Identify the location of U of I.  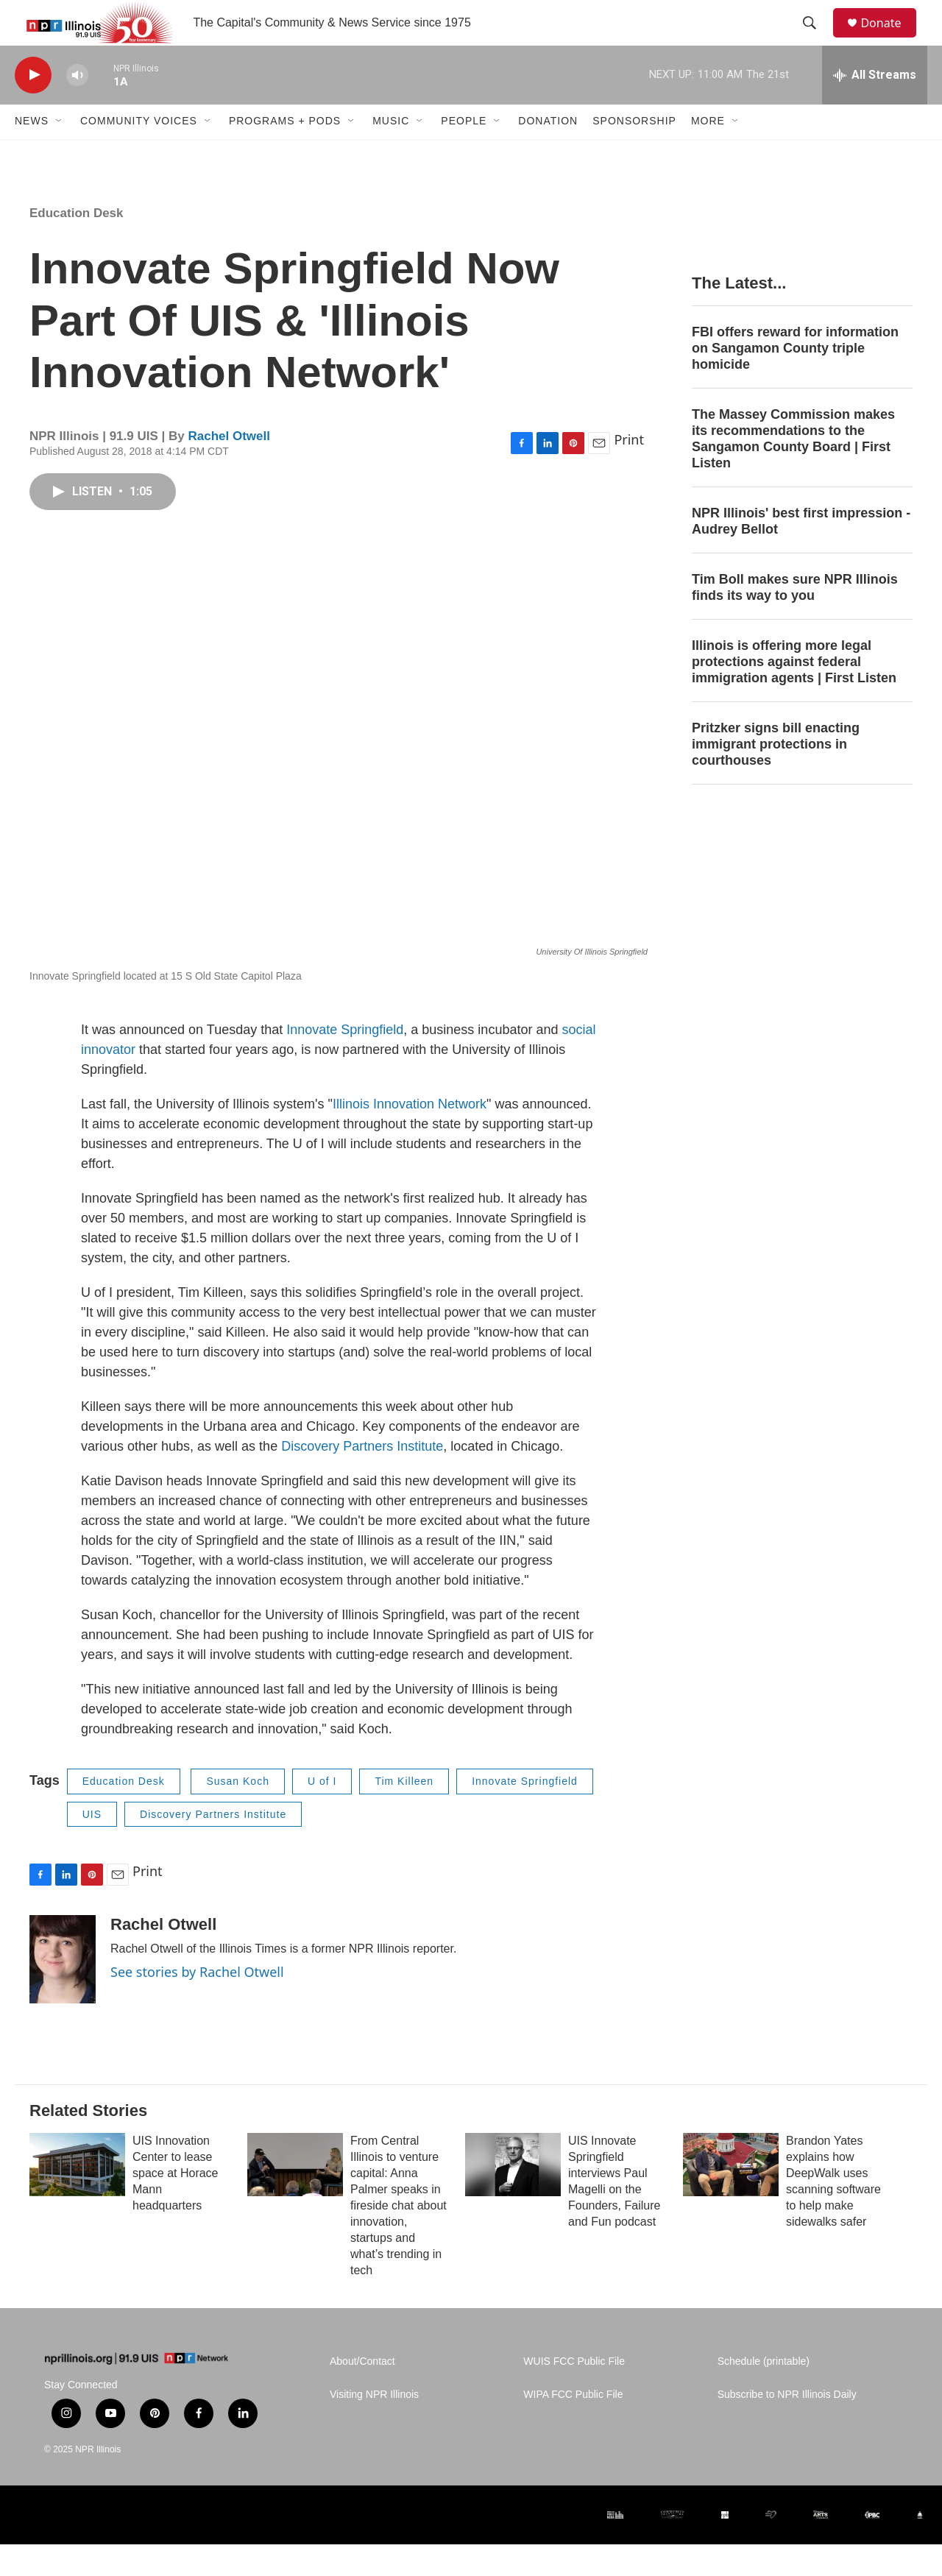
(322, 1813).